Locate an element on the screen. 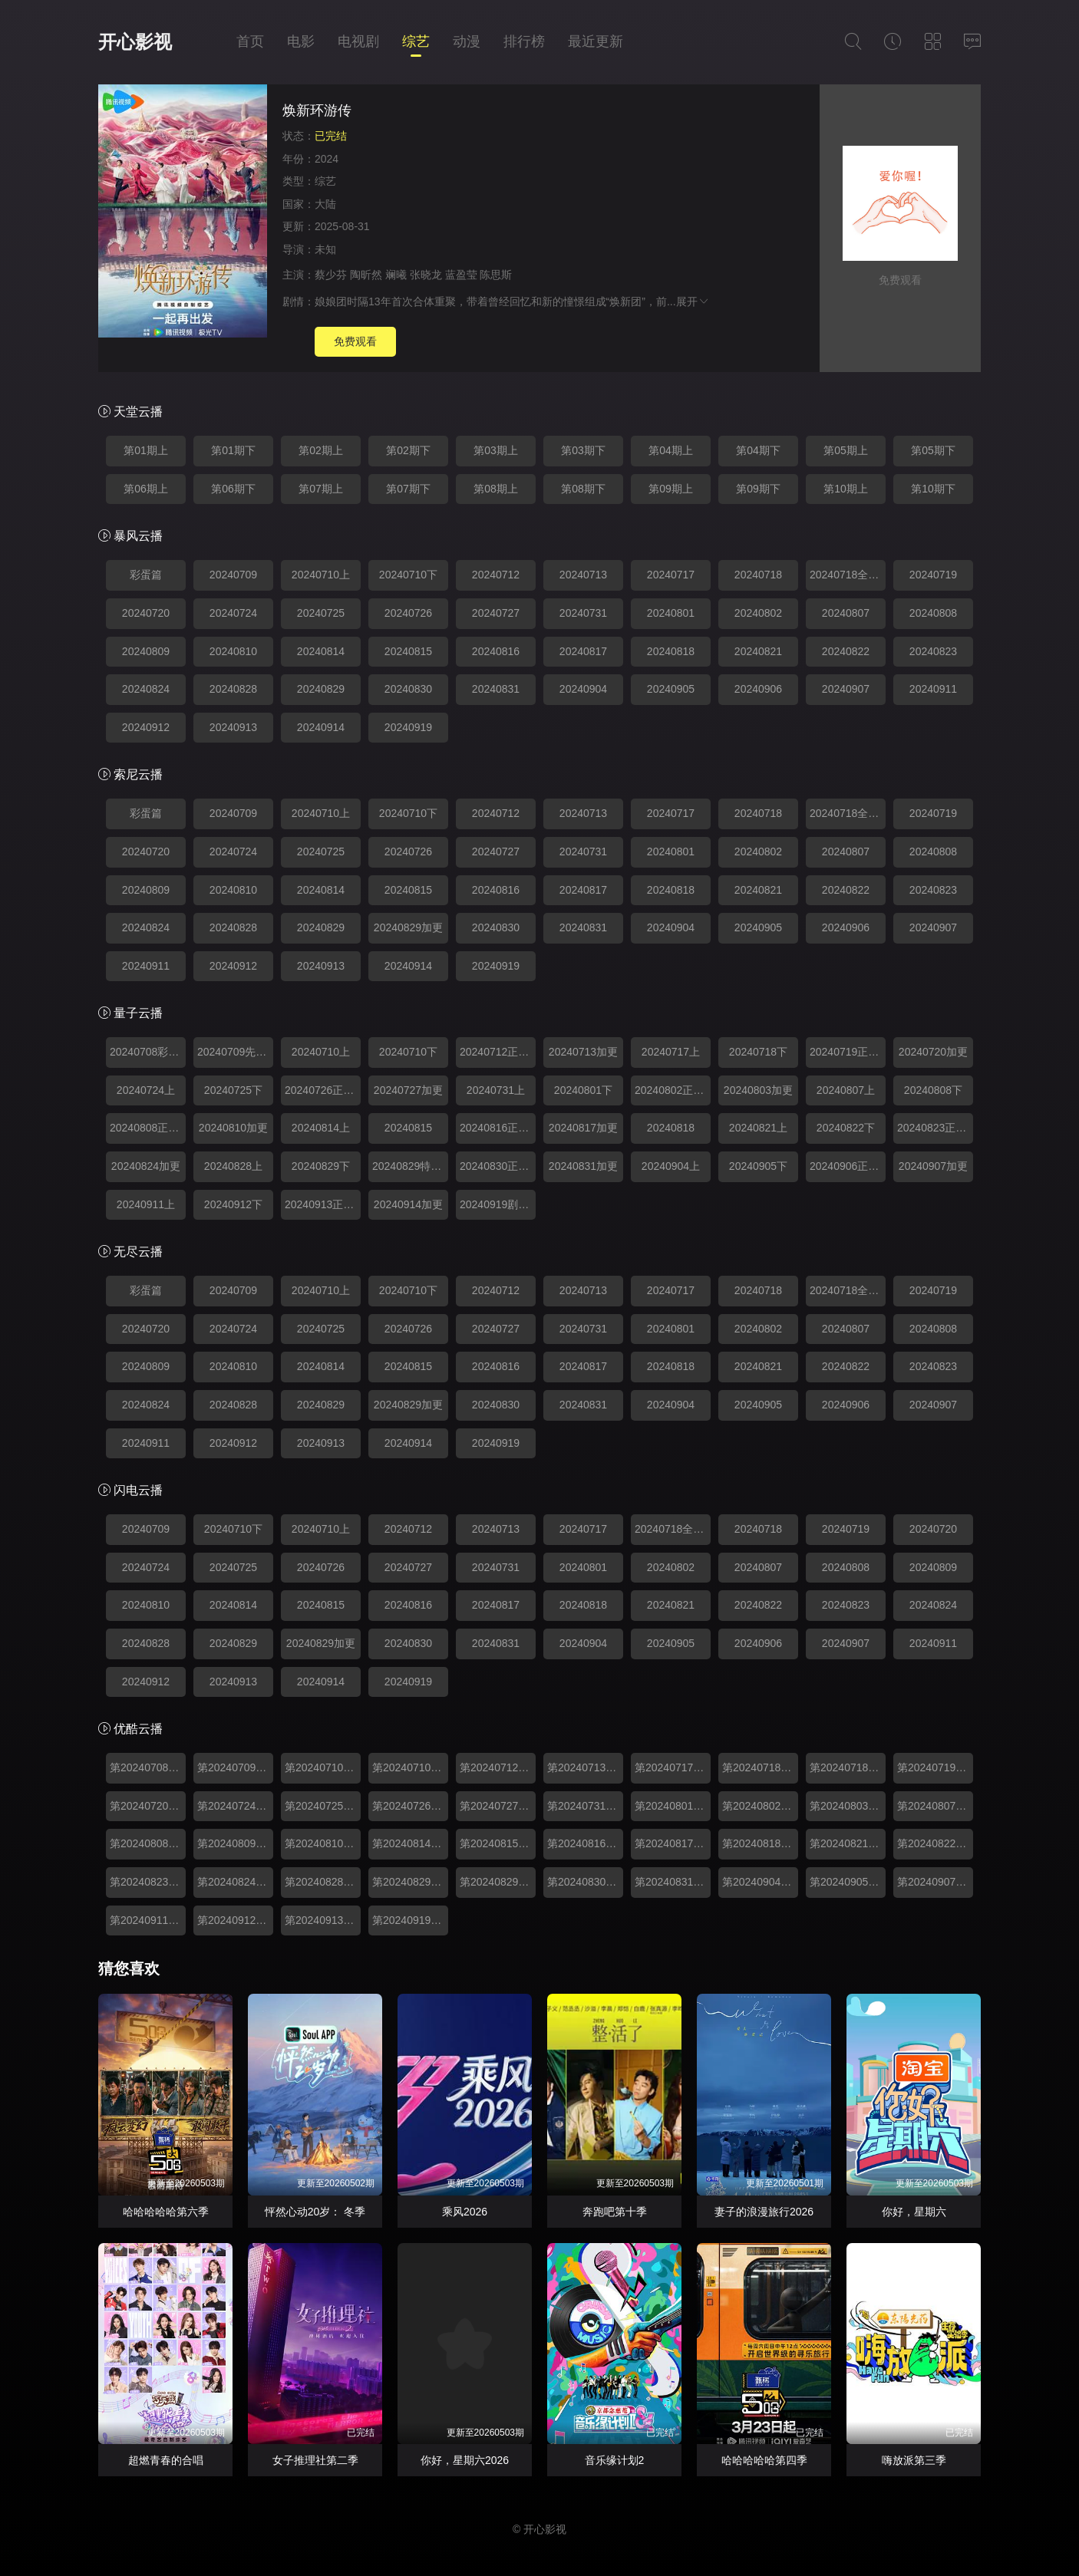 The height and width of the screenshot is (2576, 1079). 嗨放派第三季 is located at coordinates (914, 2460).